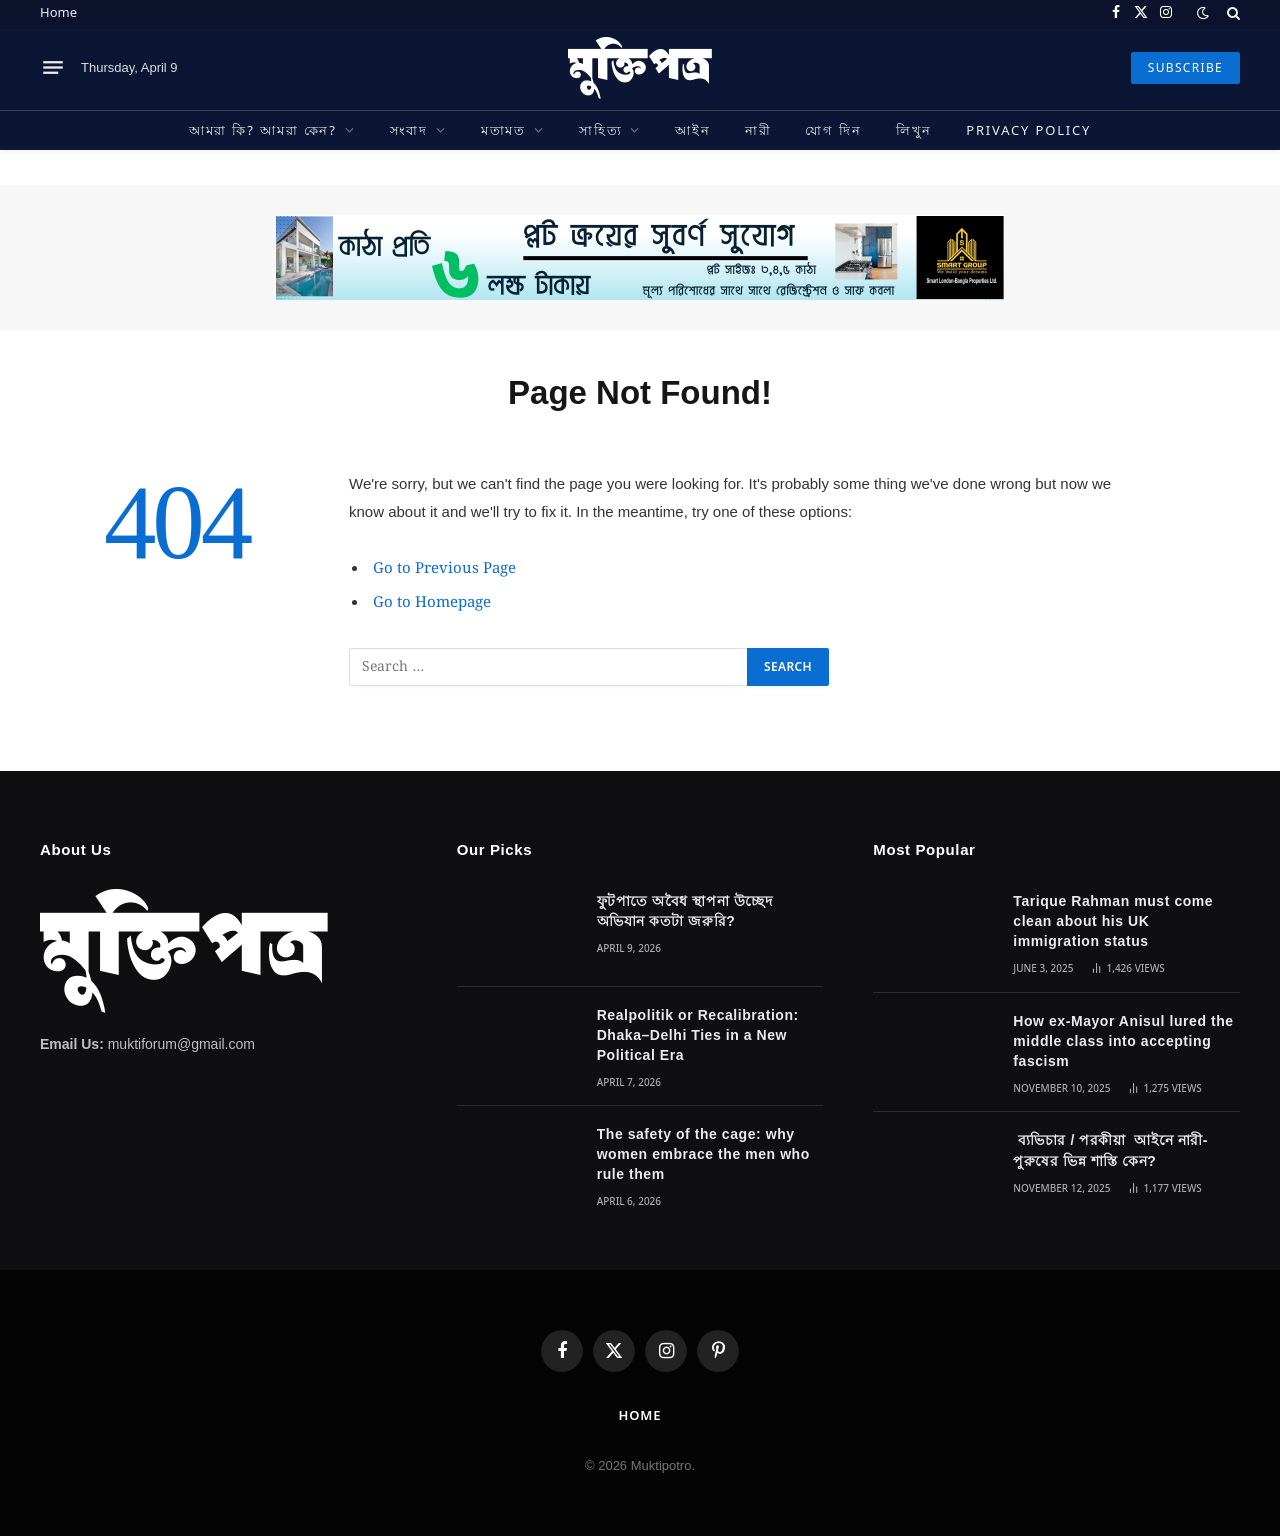 Image resolution: width=1280 pixels, height=1536 pixels. I want to click on Tarique Rahman must come clean about his UK immigration status, so click(1113, 921).